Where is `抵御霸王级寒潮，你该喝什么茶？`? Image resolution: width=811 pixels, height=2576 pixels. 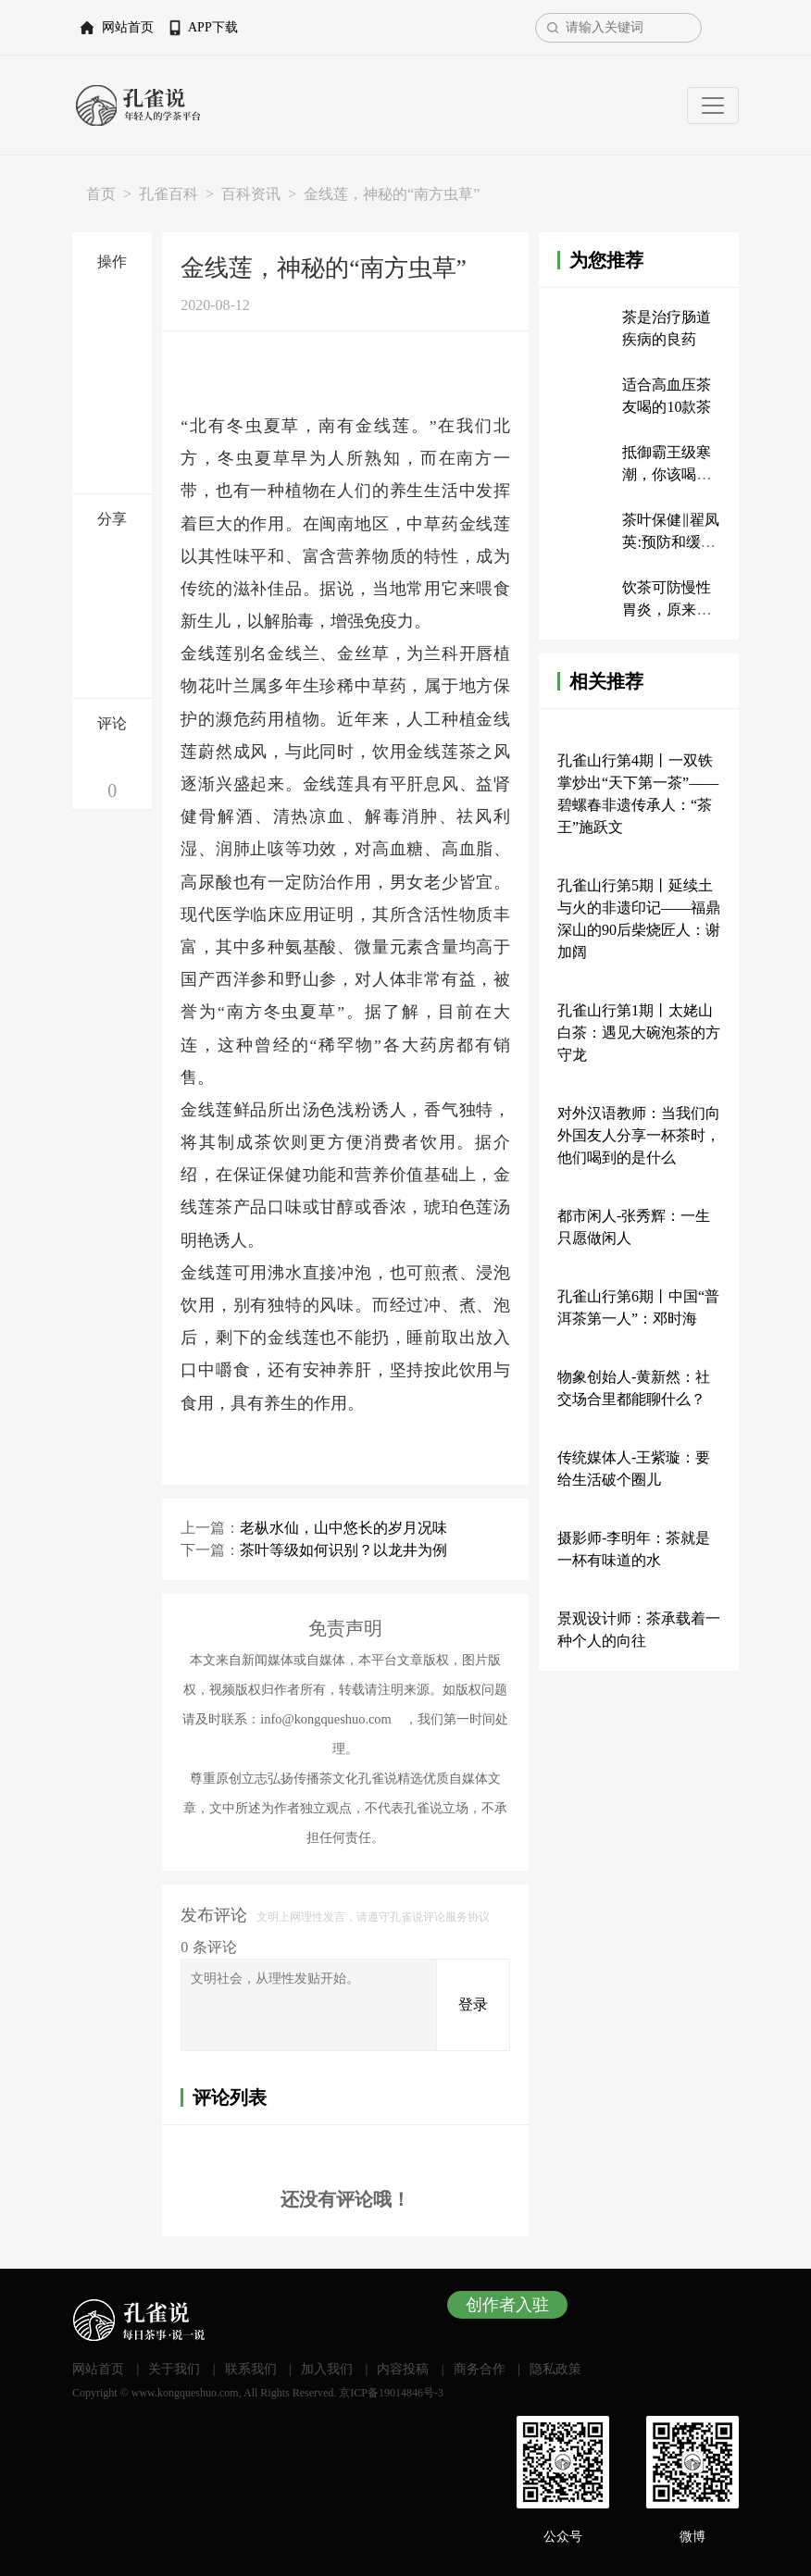 抵御霸王级寒潮，你该喝什么茶？ is located at coordinates (666, 474).